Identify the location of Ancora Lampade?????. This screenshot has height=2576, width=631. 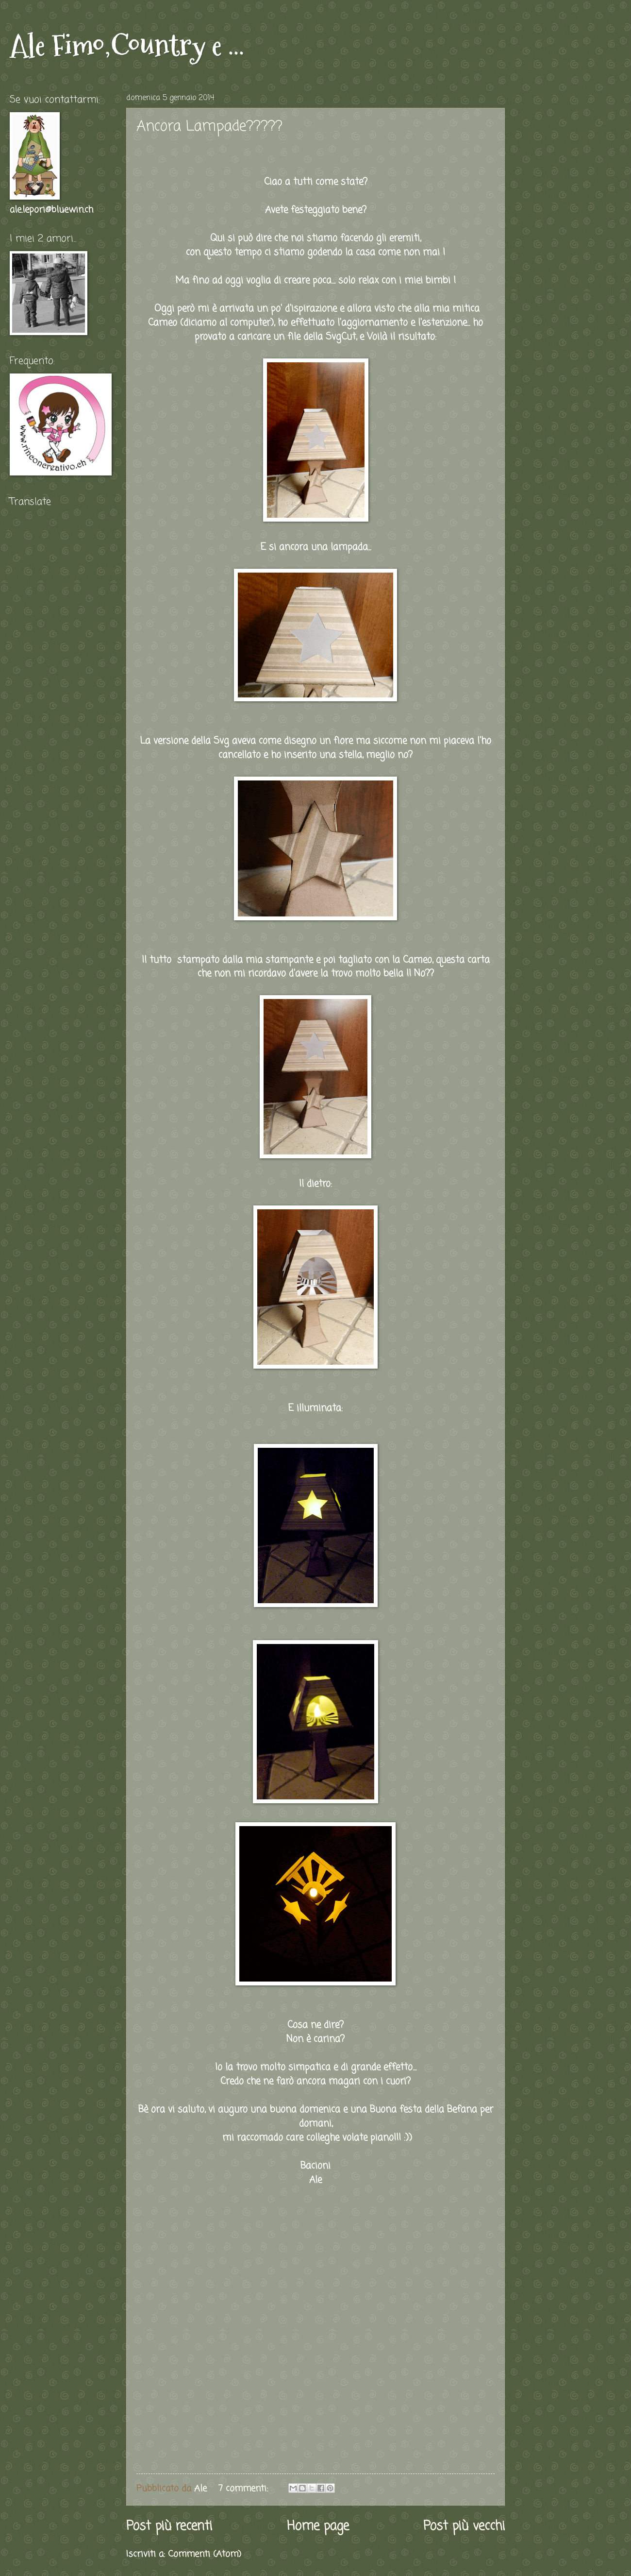
(209, 127).